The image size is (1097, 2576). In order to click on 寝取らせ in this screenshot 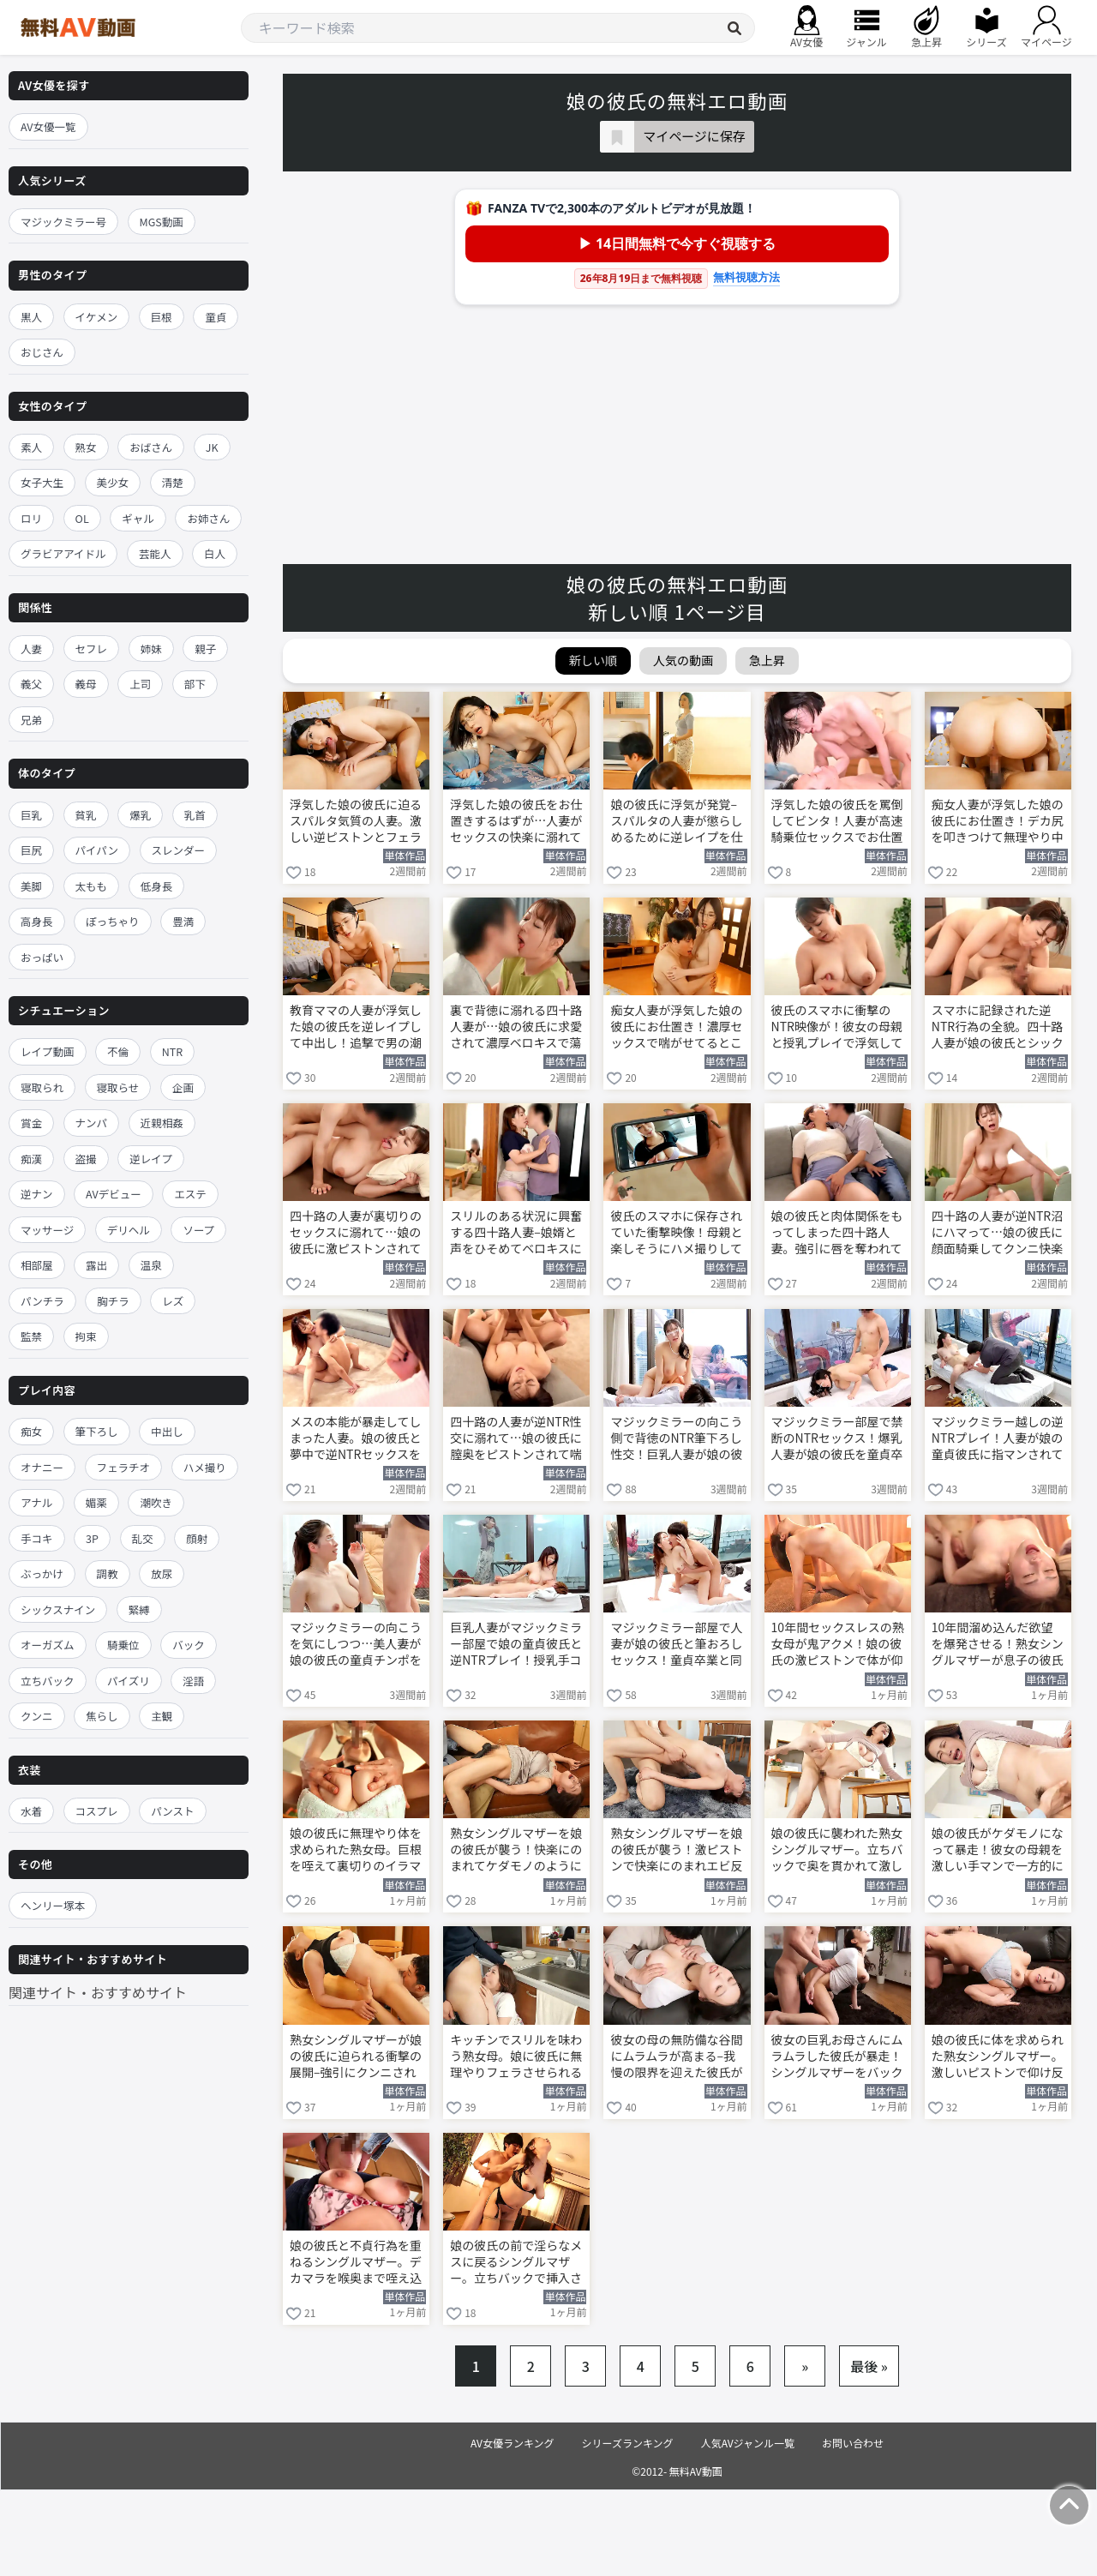, I will do `click(118, 1087)`.